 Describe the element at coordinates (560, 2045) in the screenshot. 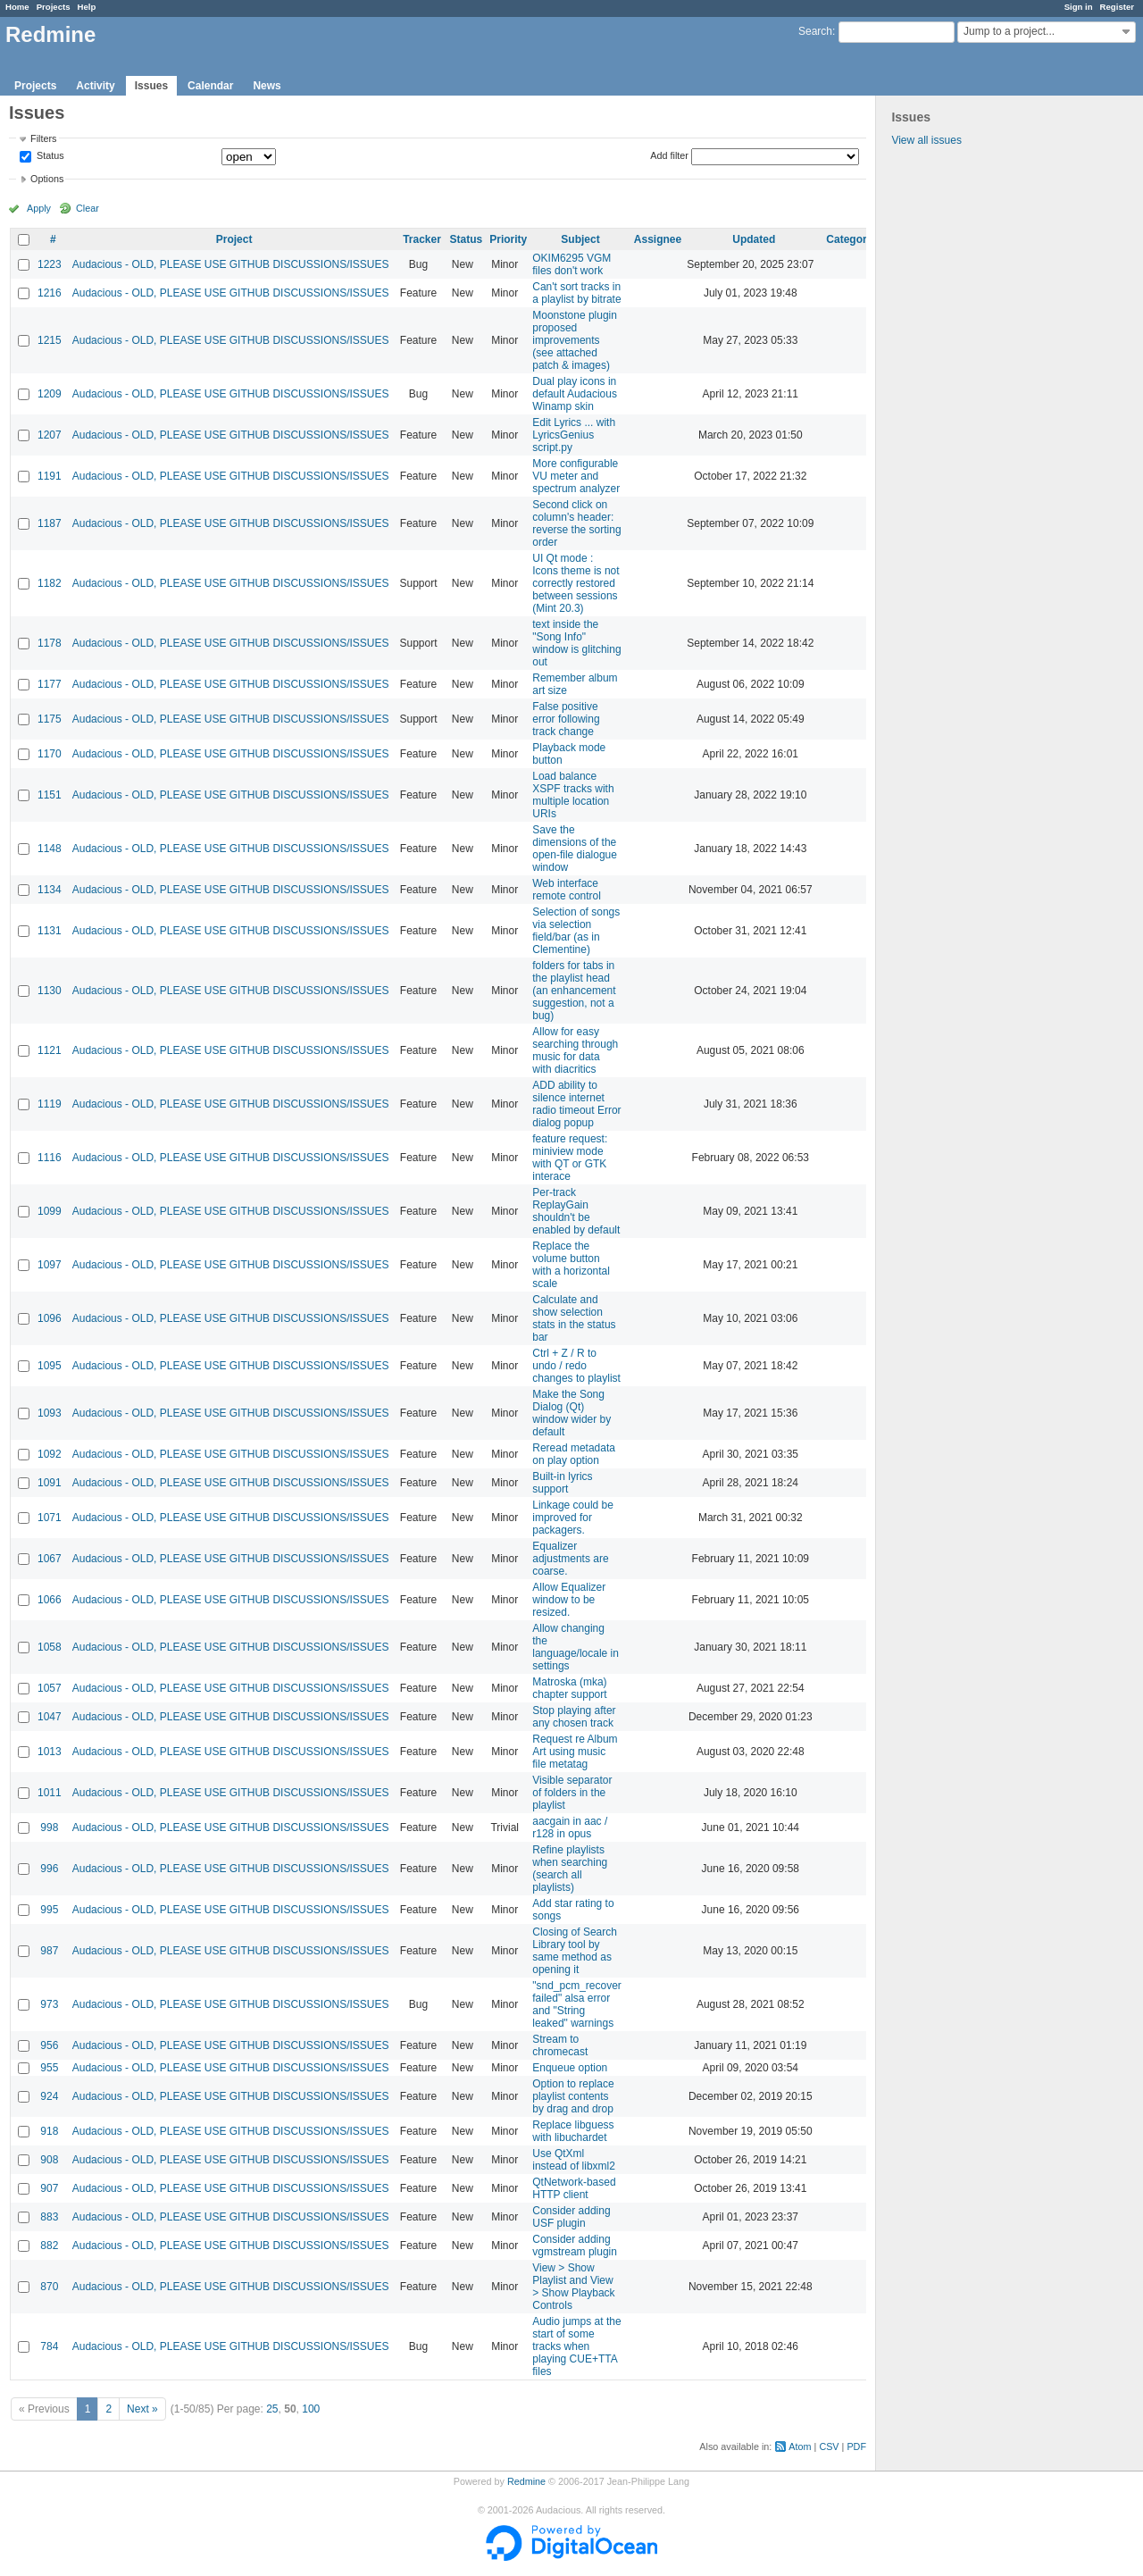

I see `Stream to chromecast` at that location.